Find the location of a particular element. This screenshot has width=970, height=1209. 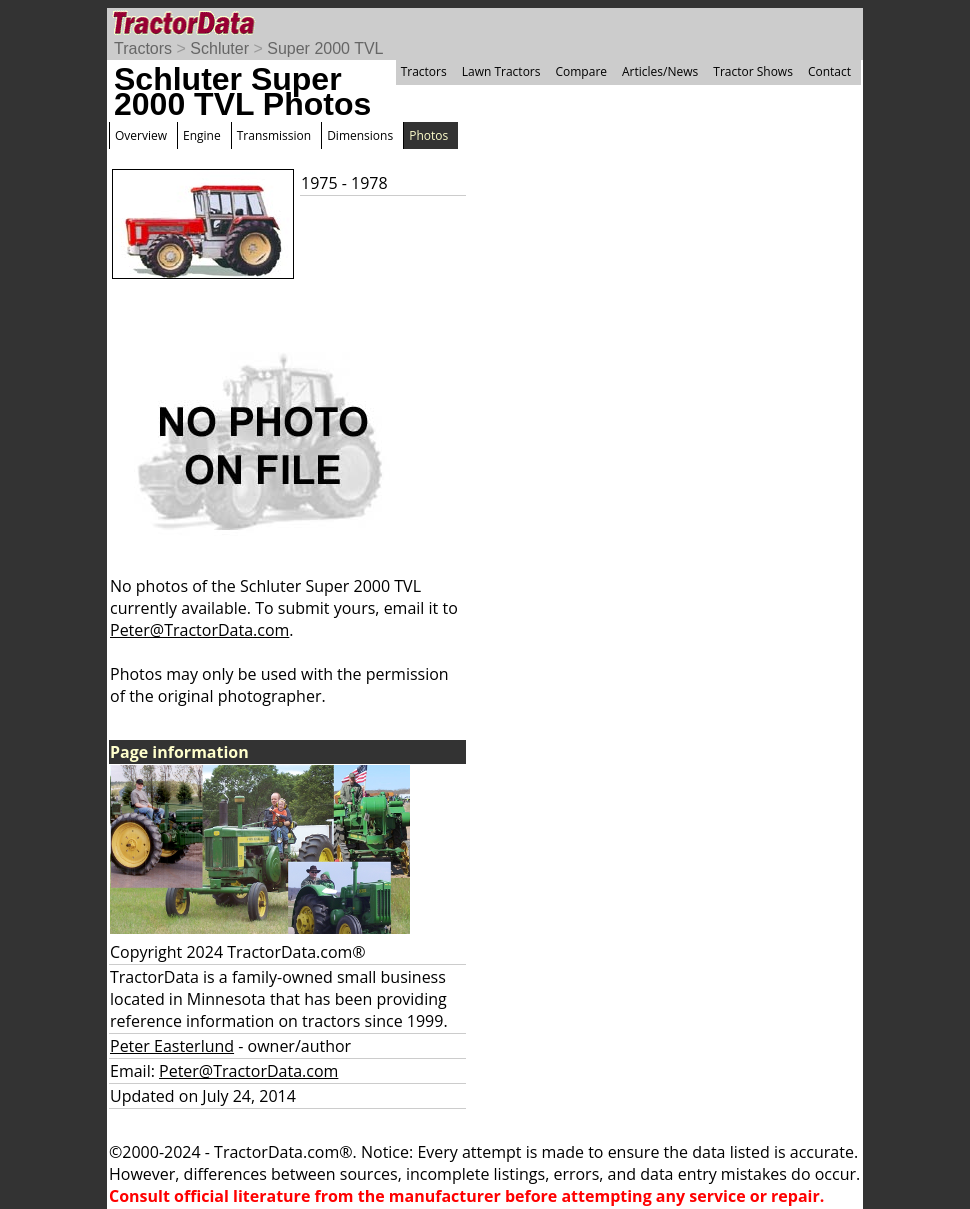

Overview is located at coordinates (141, 135).